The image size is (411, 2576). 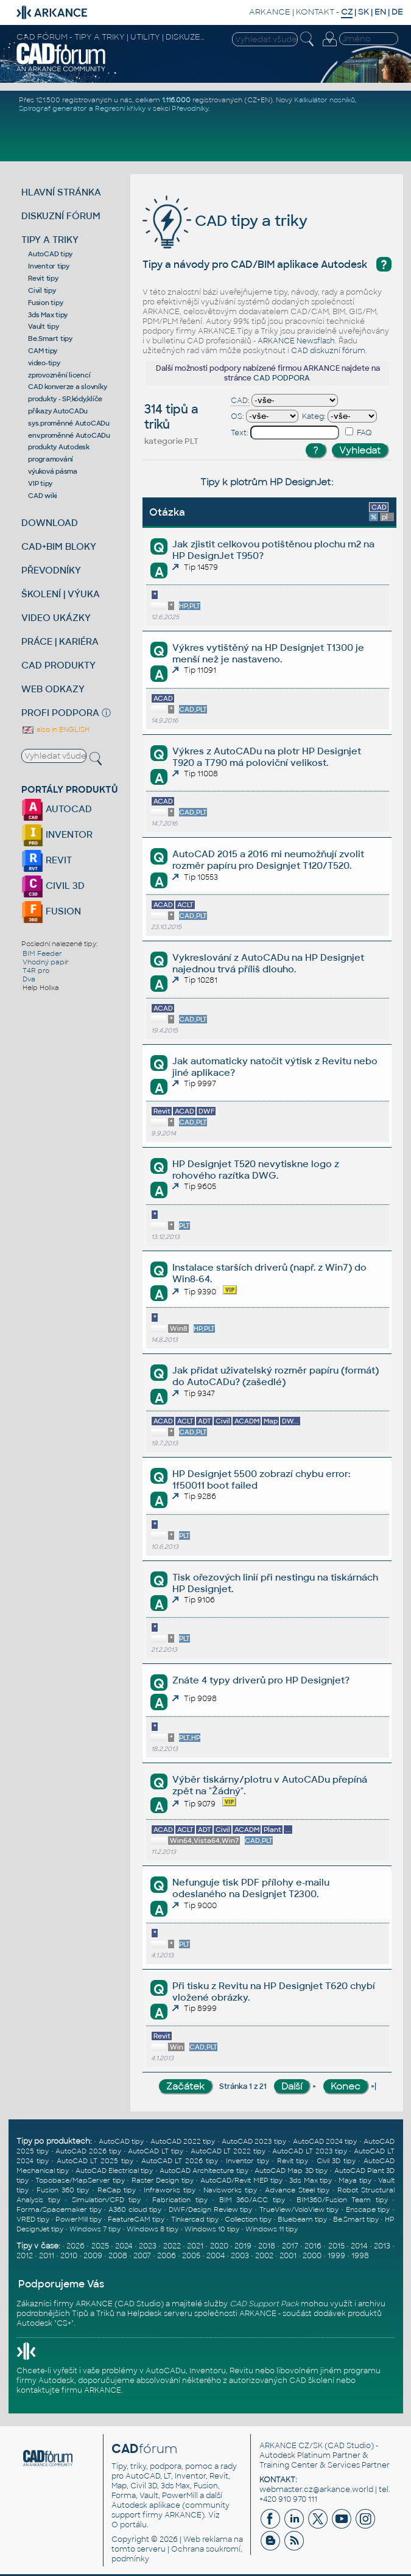 I want to click on Fusion tipy, so click(x=45, y=302).